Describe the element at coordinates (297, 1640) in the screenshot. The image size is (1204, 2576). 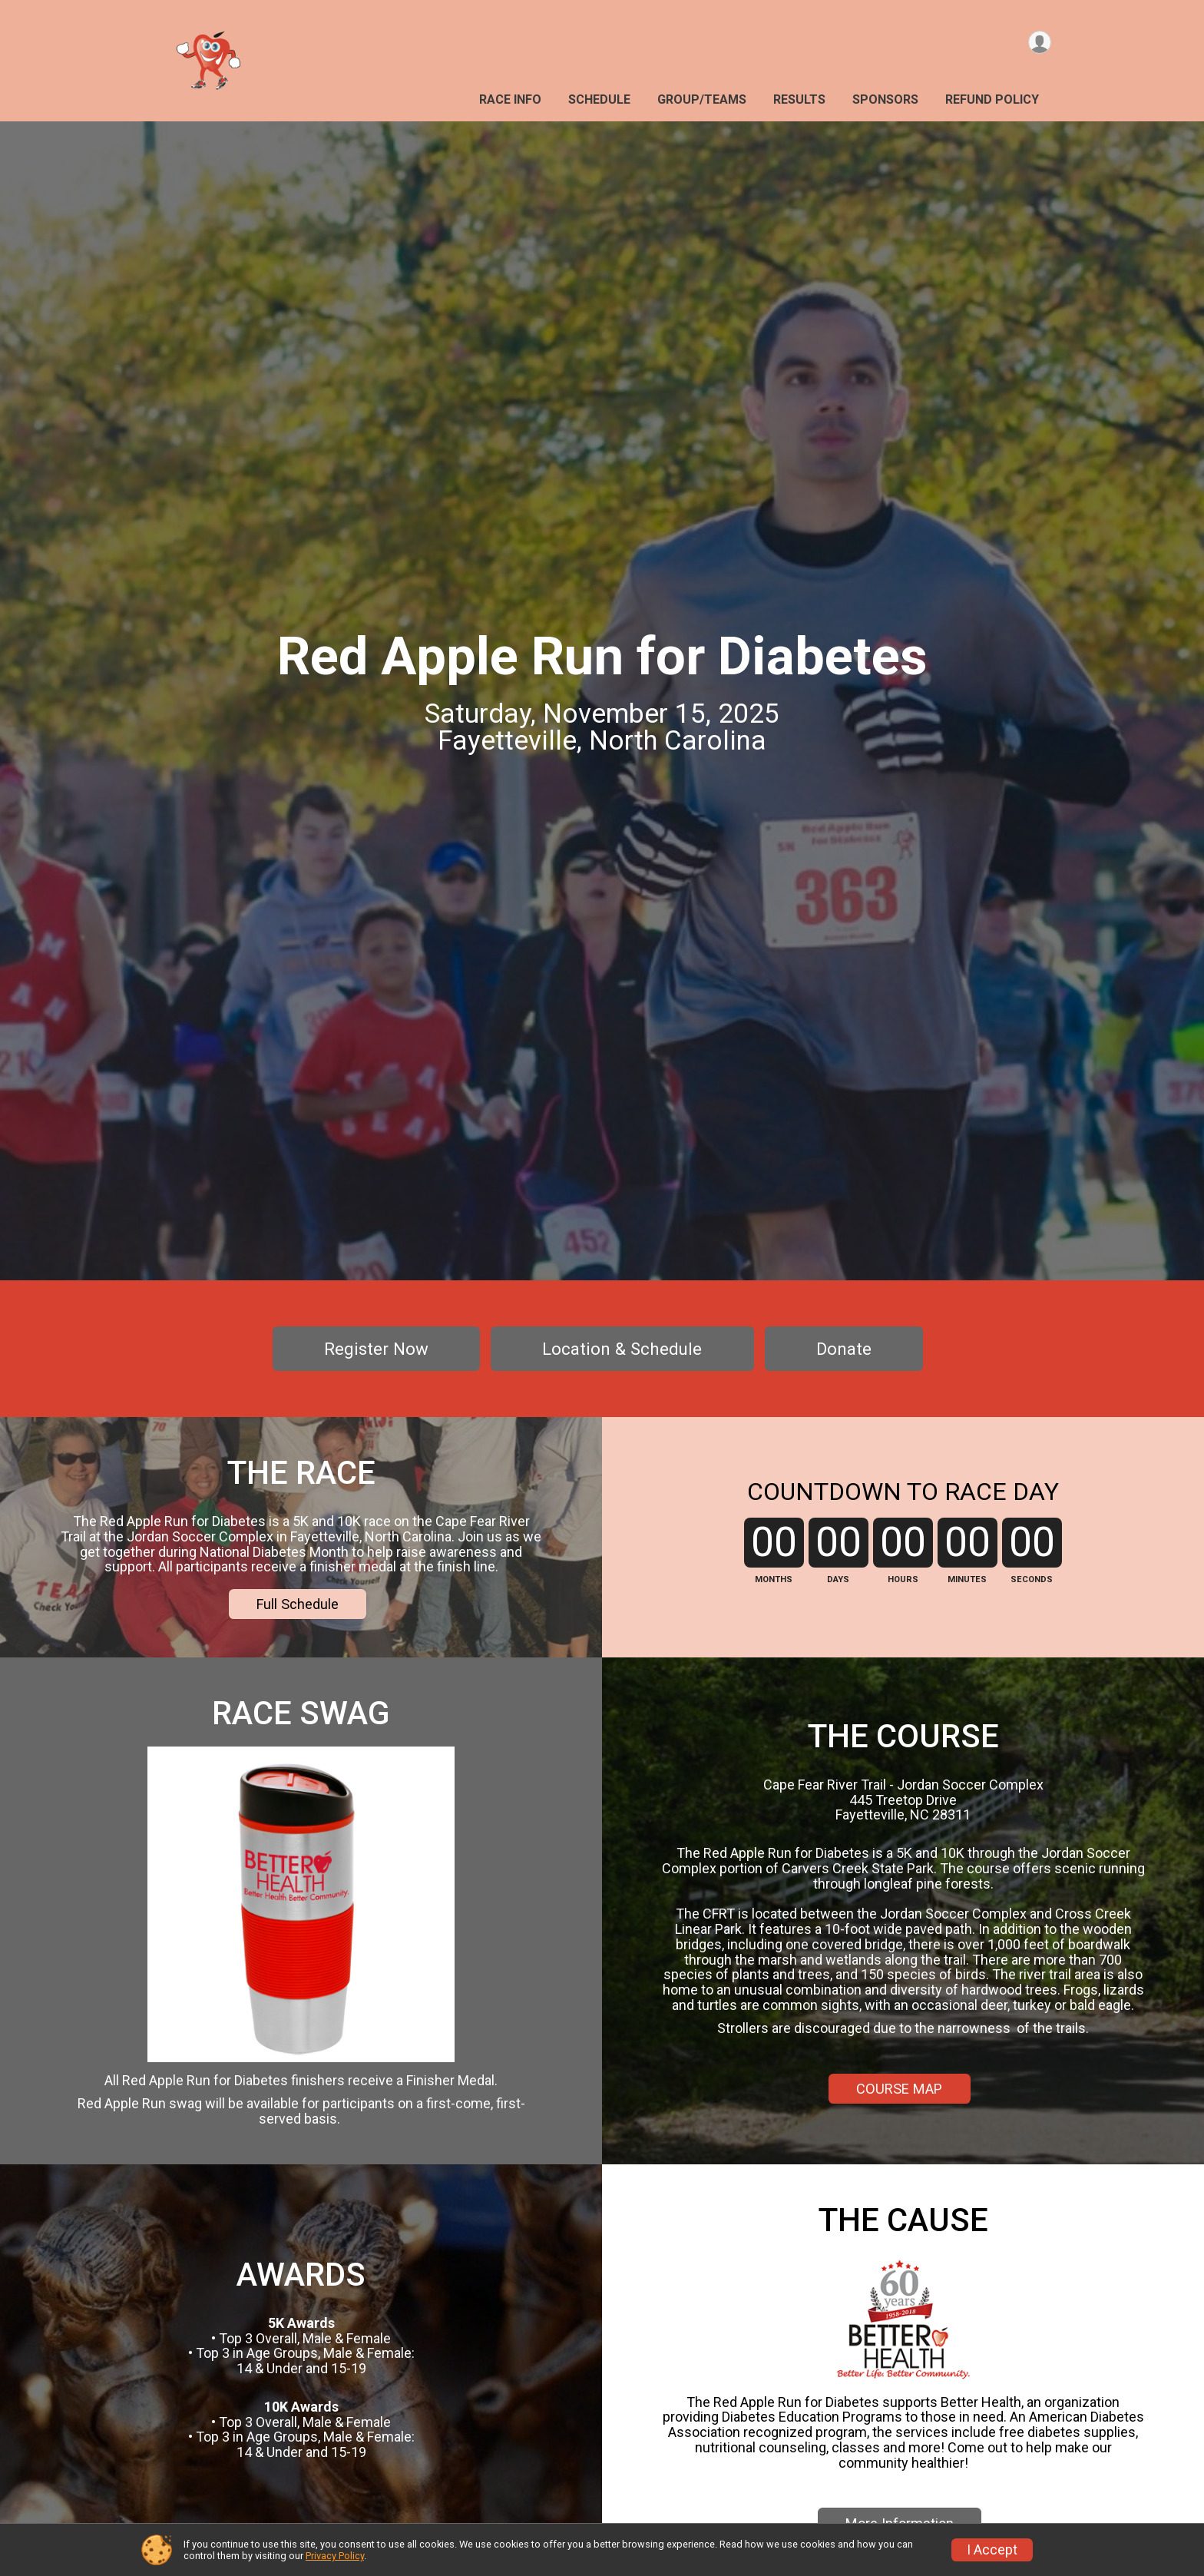
I see `Full Schedule` at that location.